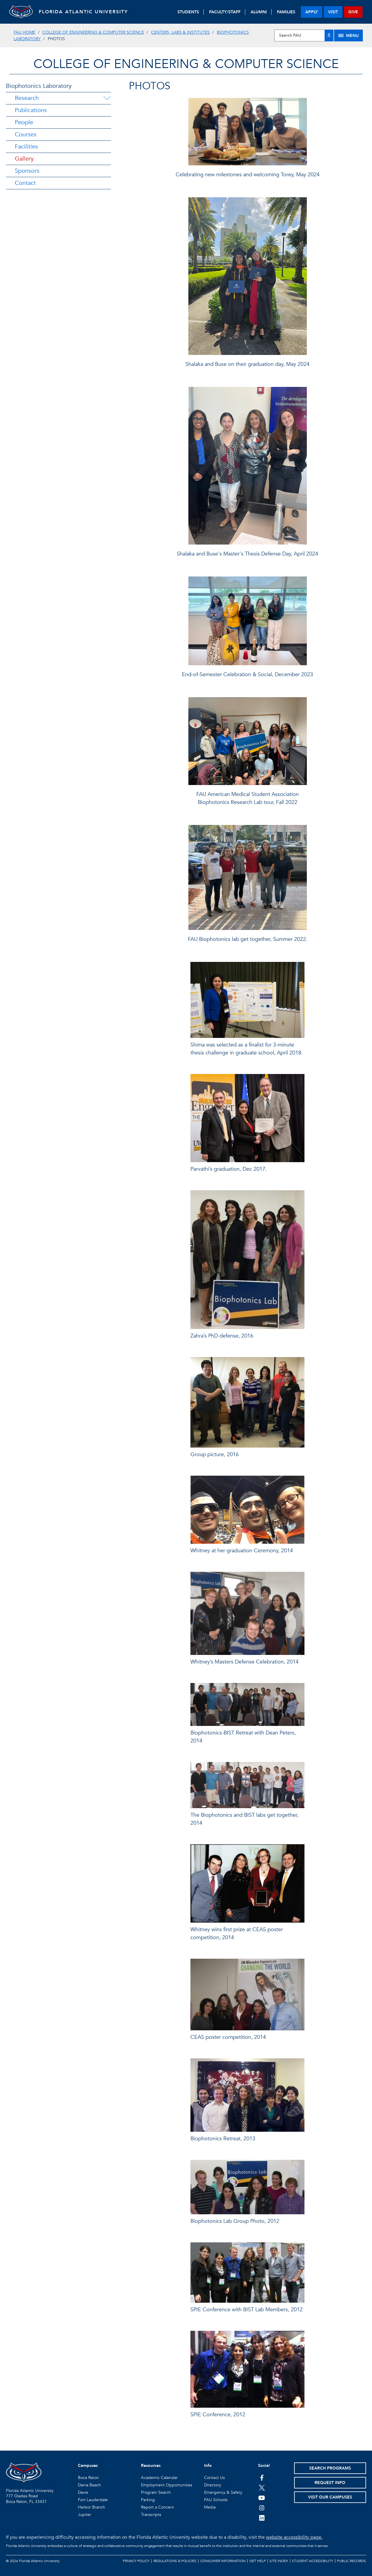  Describe the element at coordinates (294, 2537) in the screenshot. I see `website accessibility page.` at that location.